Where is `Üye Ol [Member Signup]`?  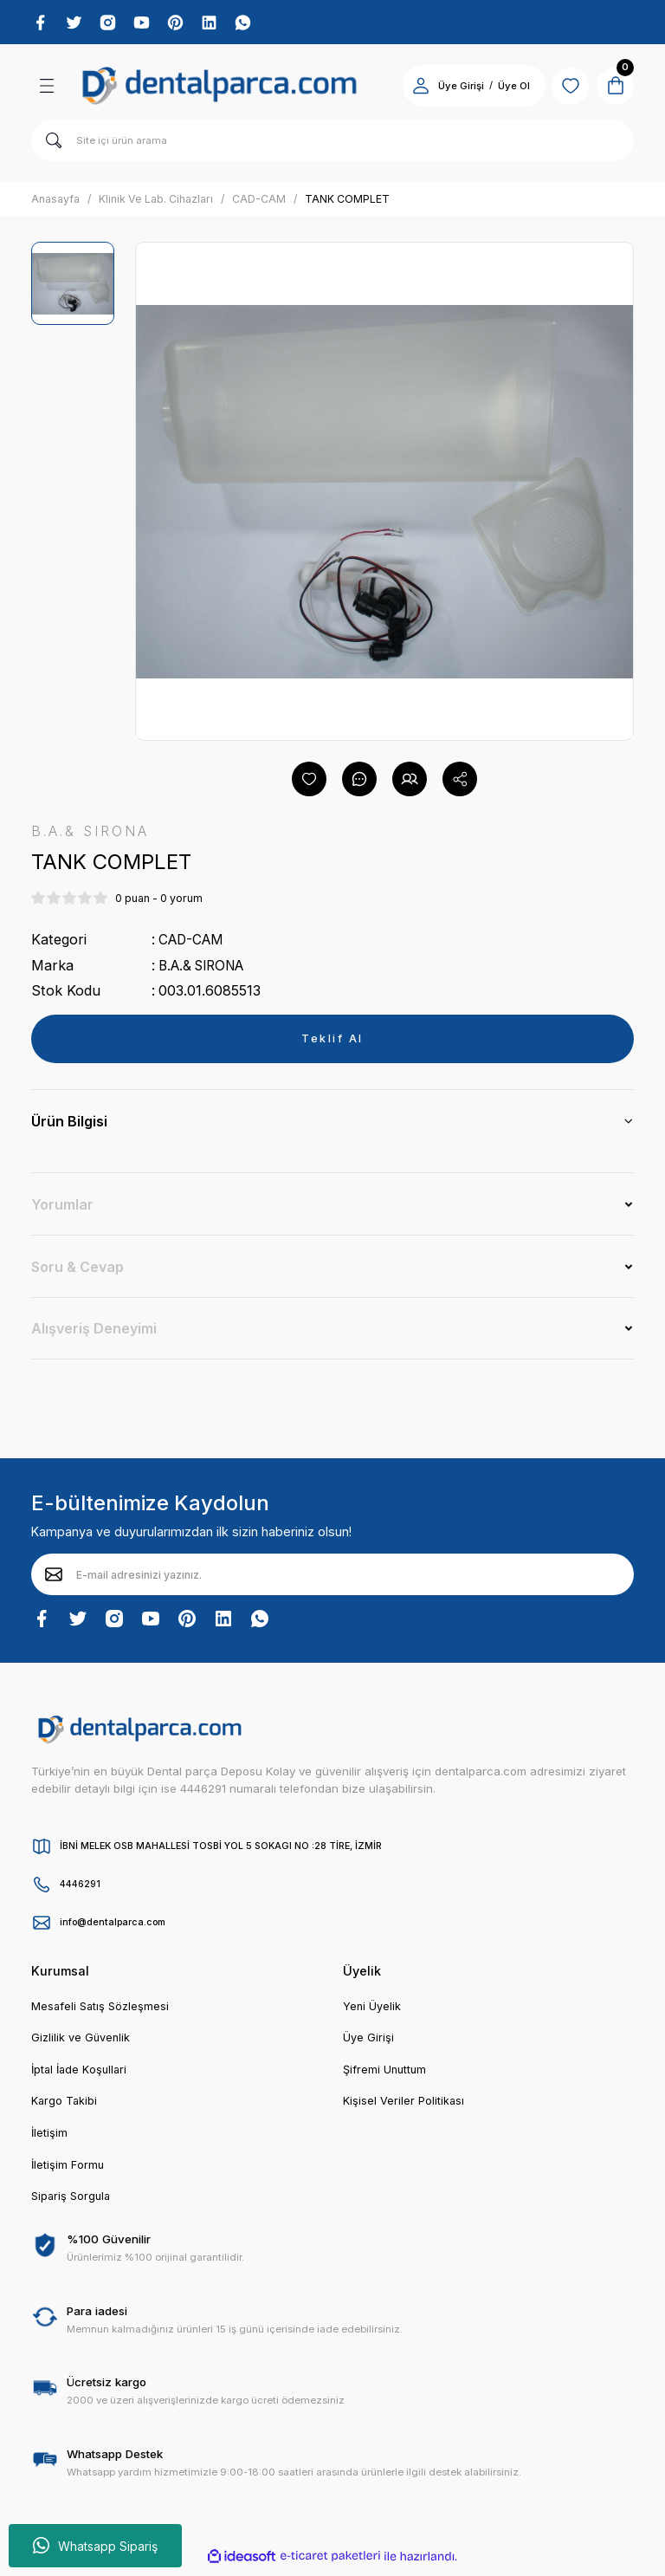
Üye Ol [Member Signup] is located at coordinates (503, 88).